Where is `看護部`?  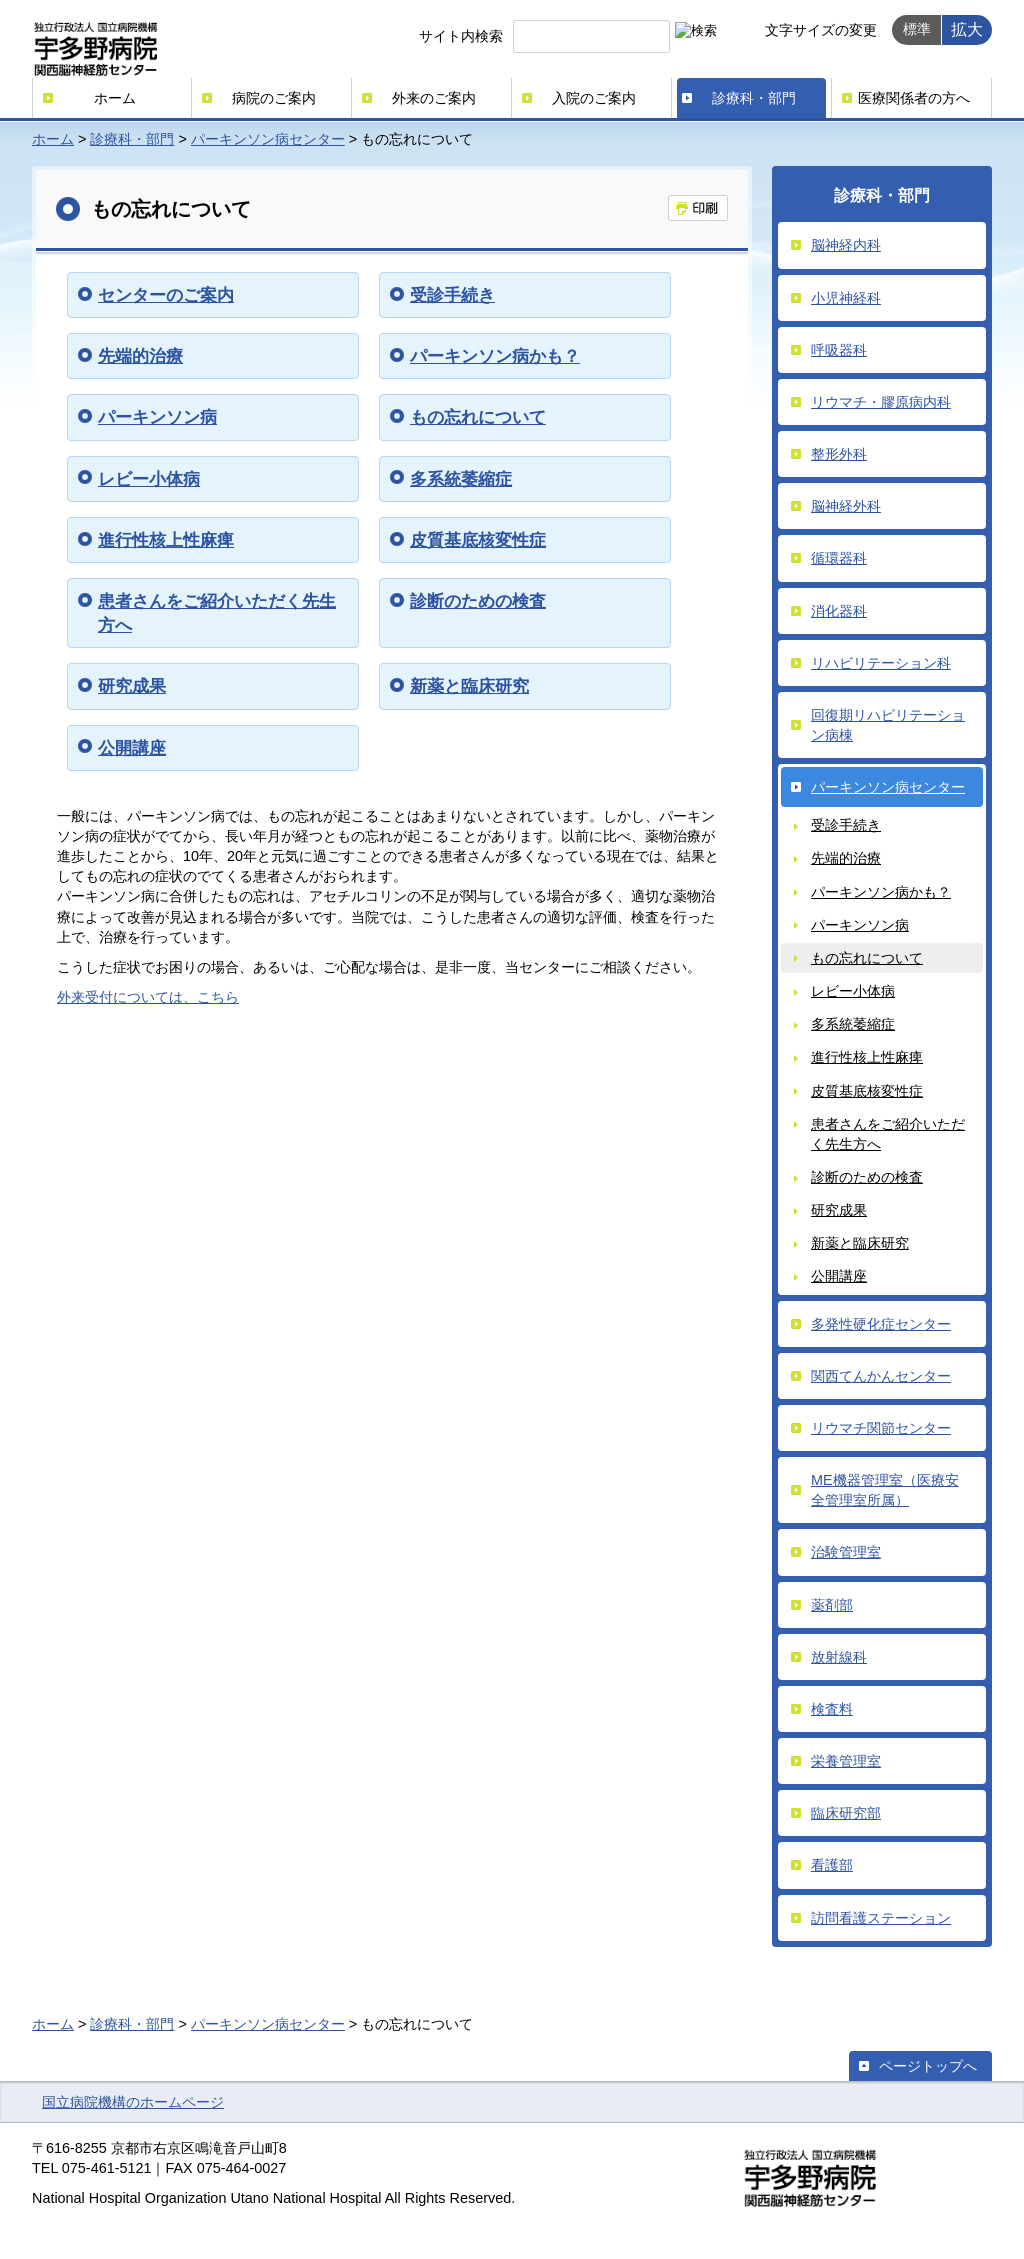 看護部 is located at coordinates (832, 1865).